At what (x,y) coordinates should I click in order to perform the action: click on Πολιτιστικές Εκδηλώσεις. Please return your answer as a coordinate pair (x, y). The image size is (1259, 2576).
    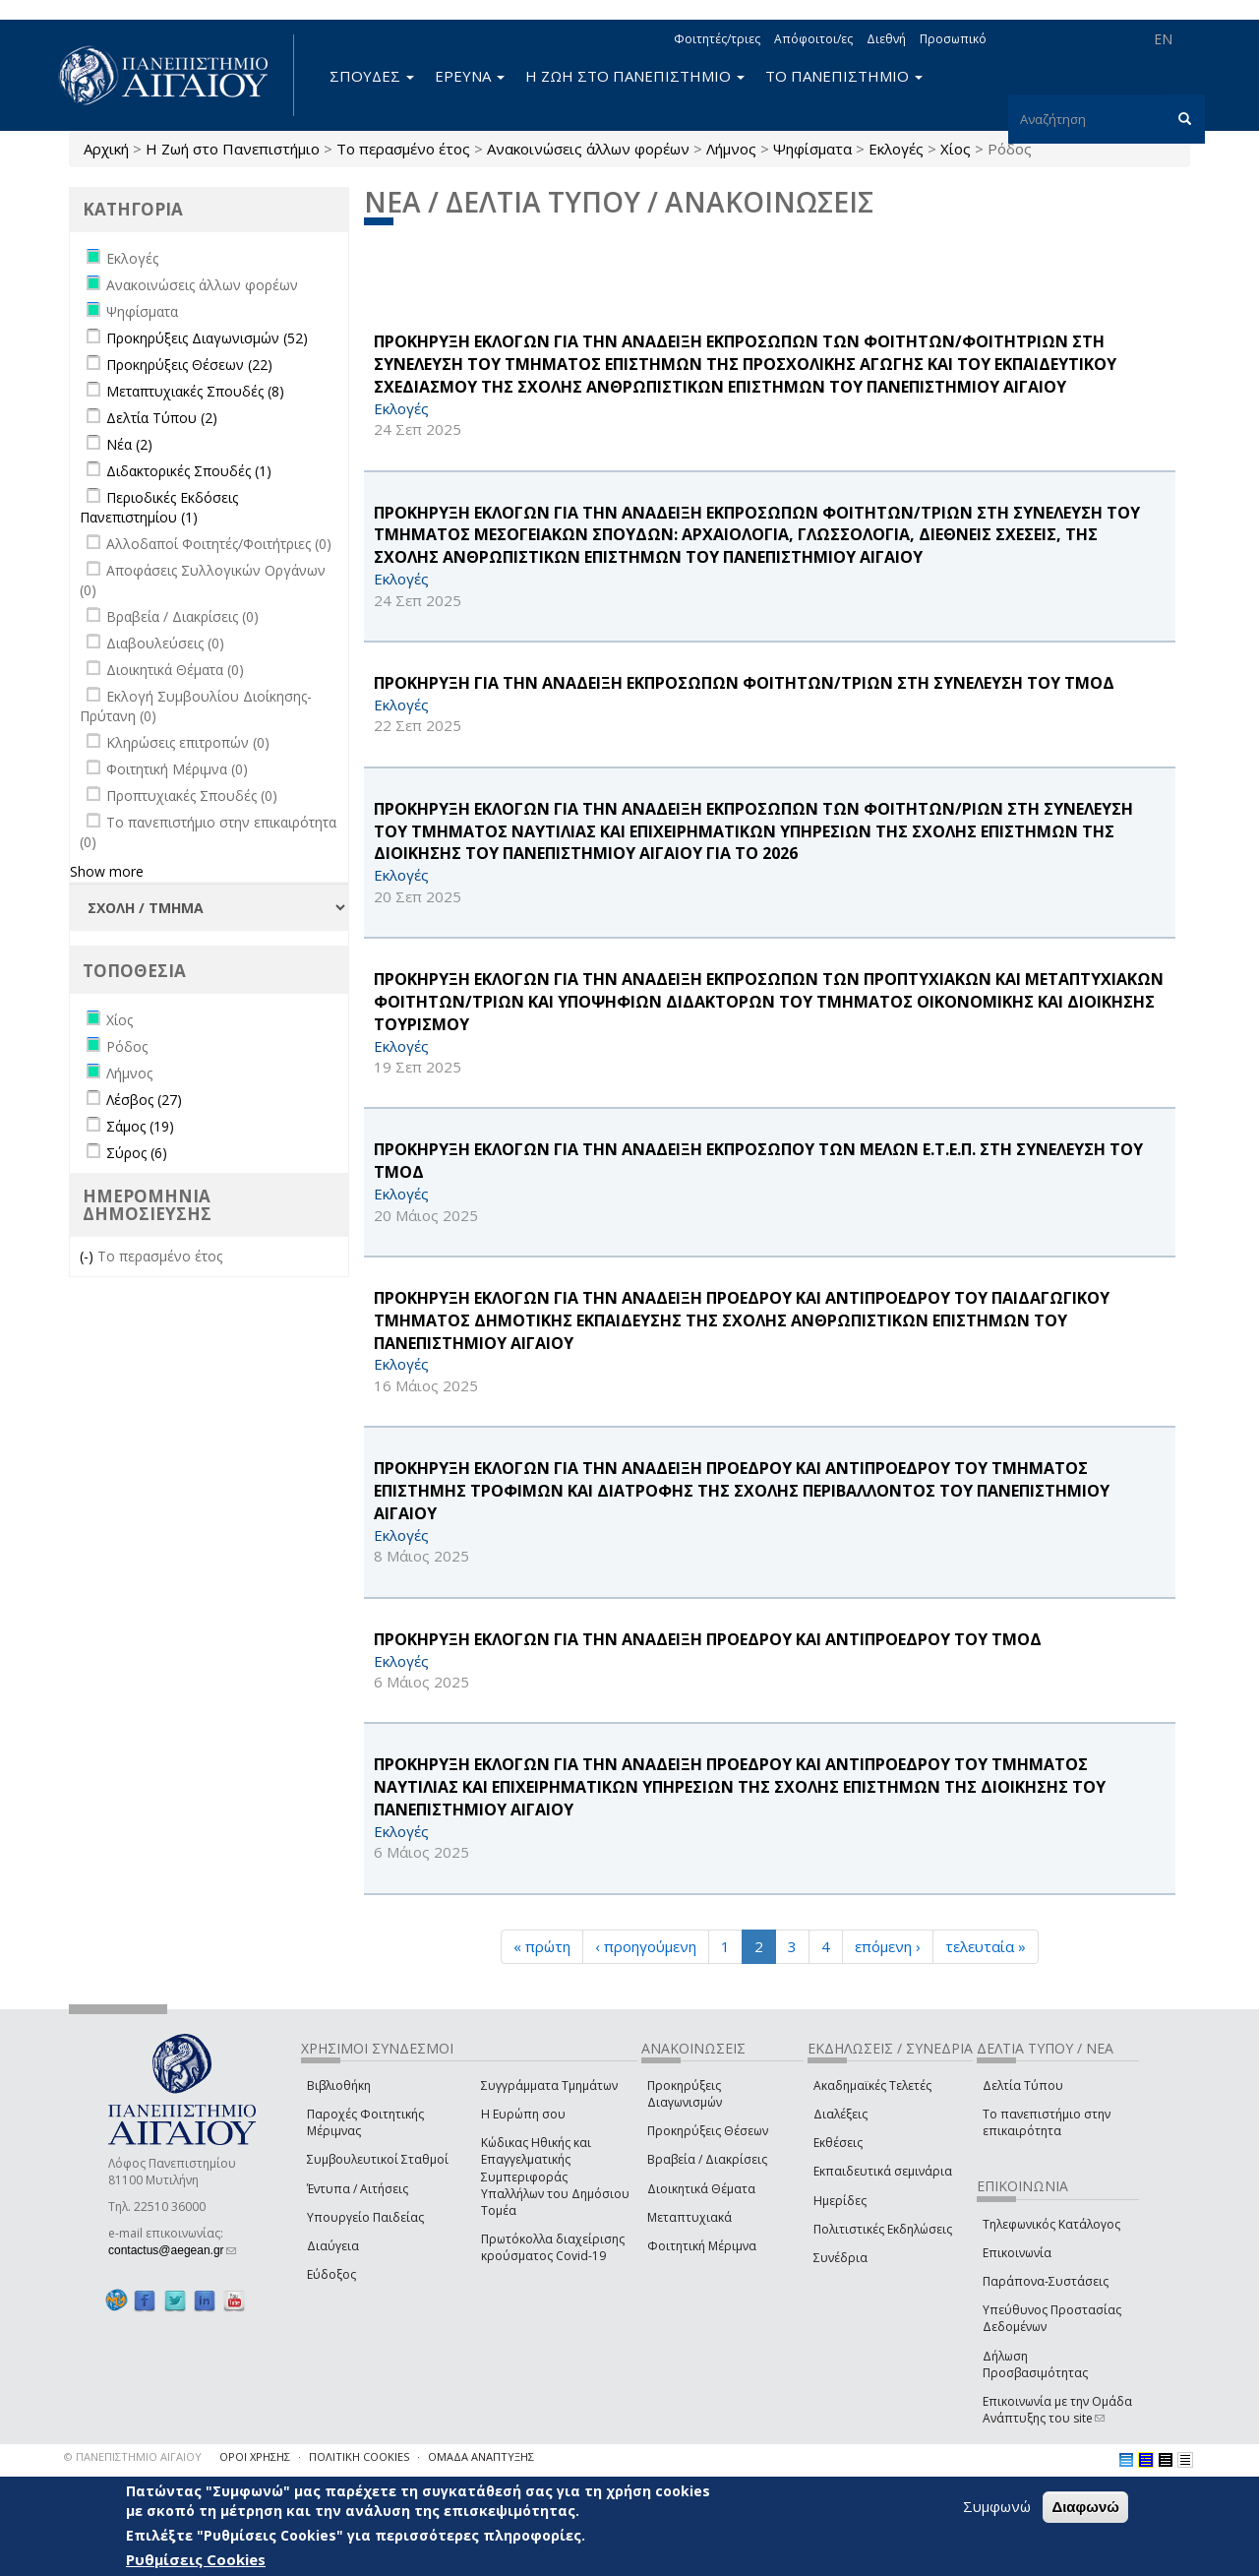
    Looking at the image, I should click on (882, 2229).